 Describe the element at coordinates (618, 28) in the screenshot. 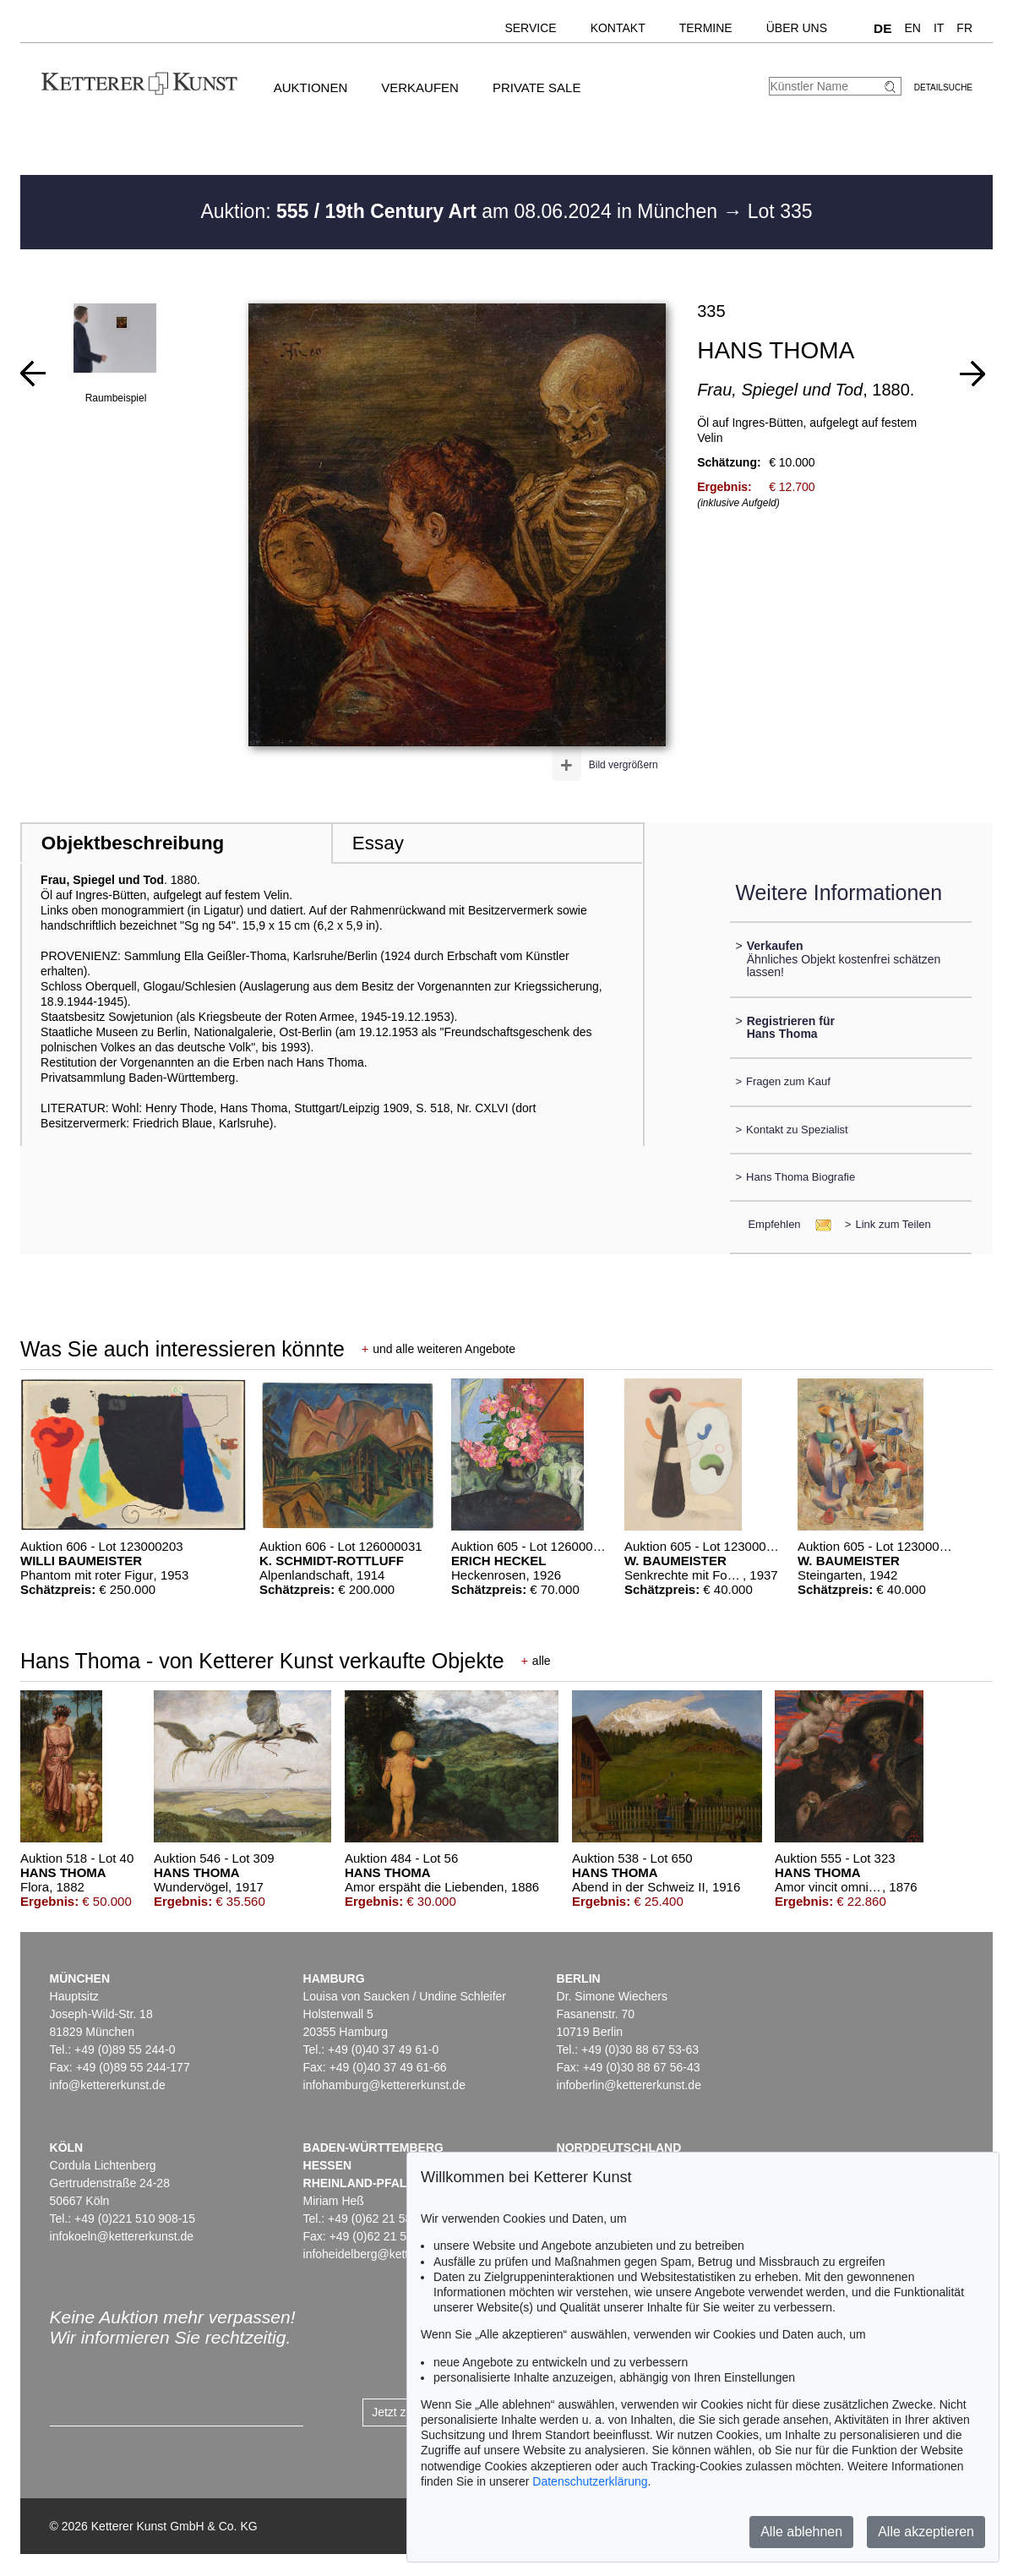

I see `Kontakt` at that location.